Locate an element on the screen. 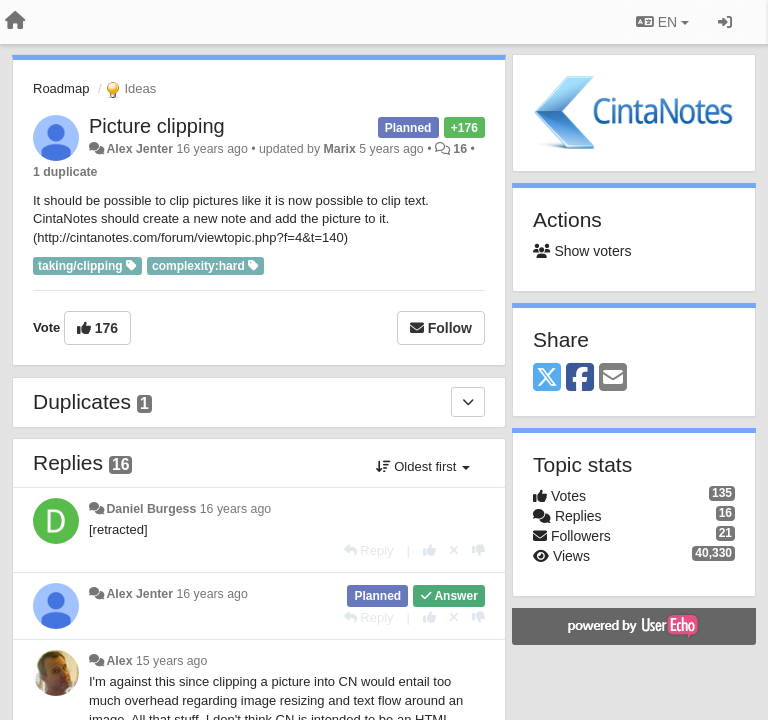  [Cancel your vote] is located at coordinates (454, 550).